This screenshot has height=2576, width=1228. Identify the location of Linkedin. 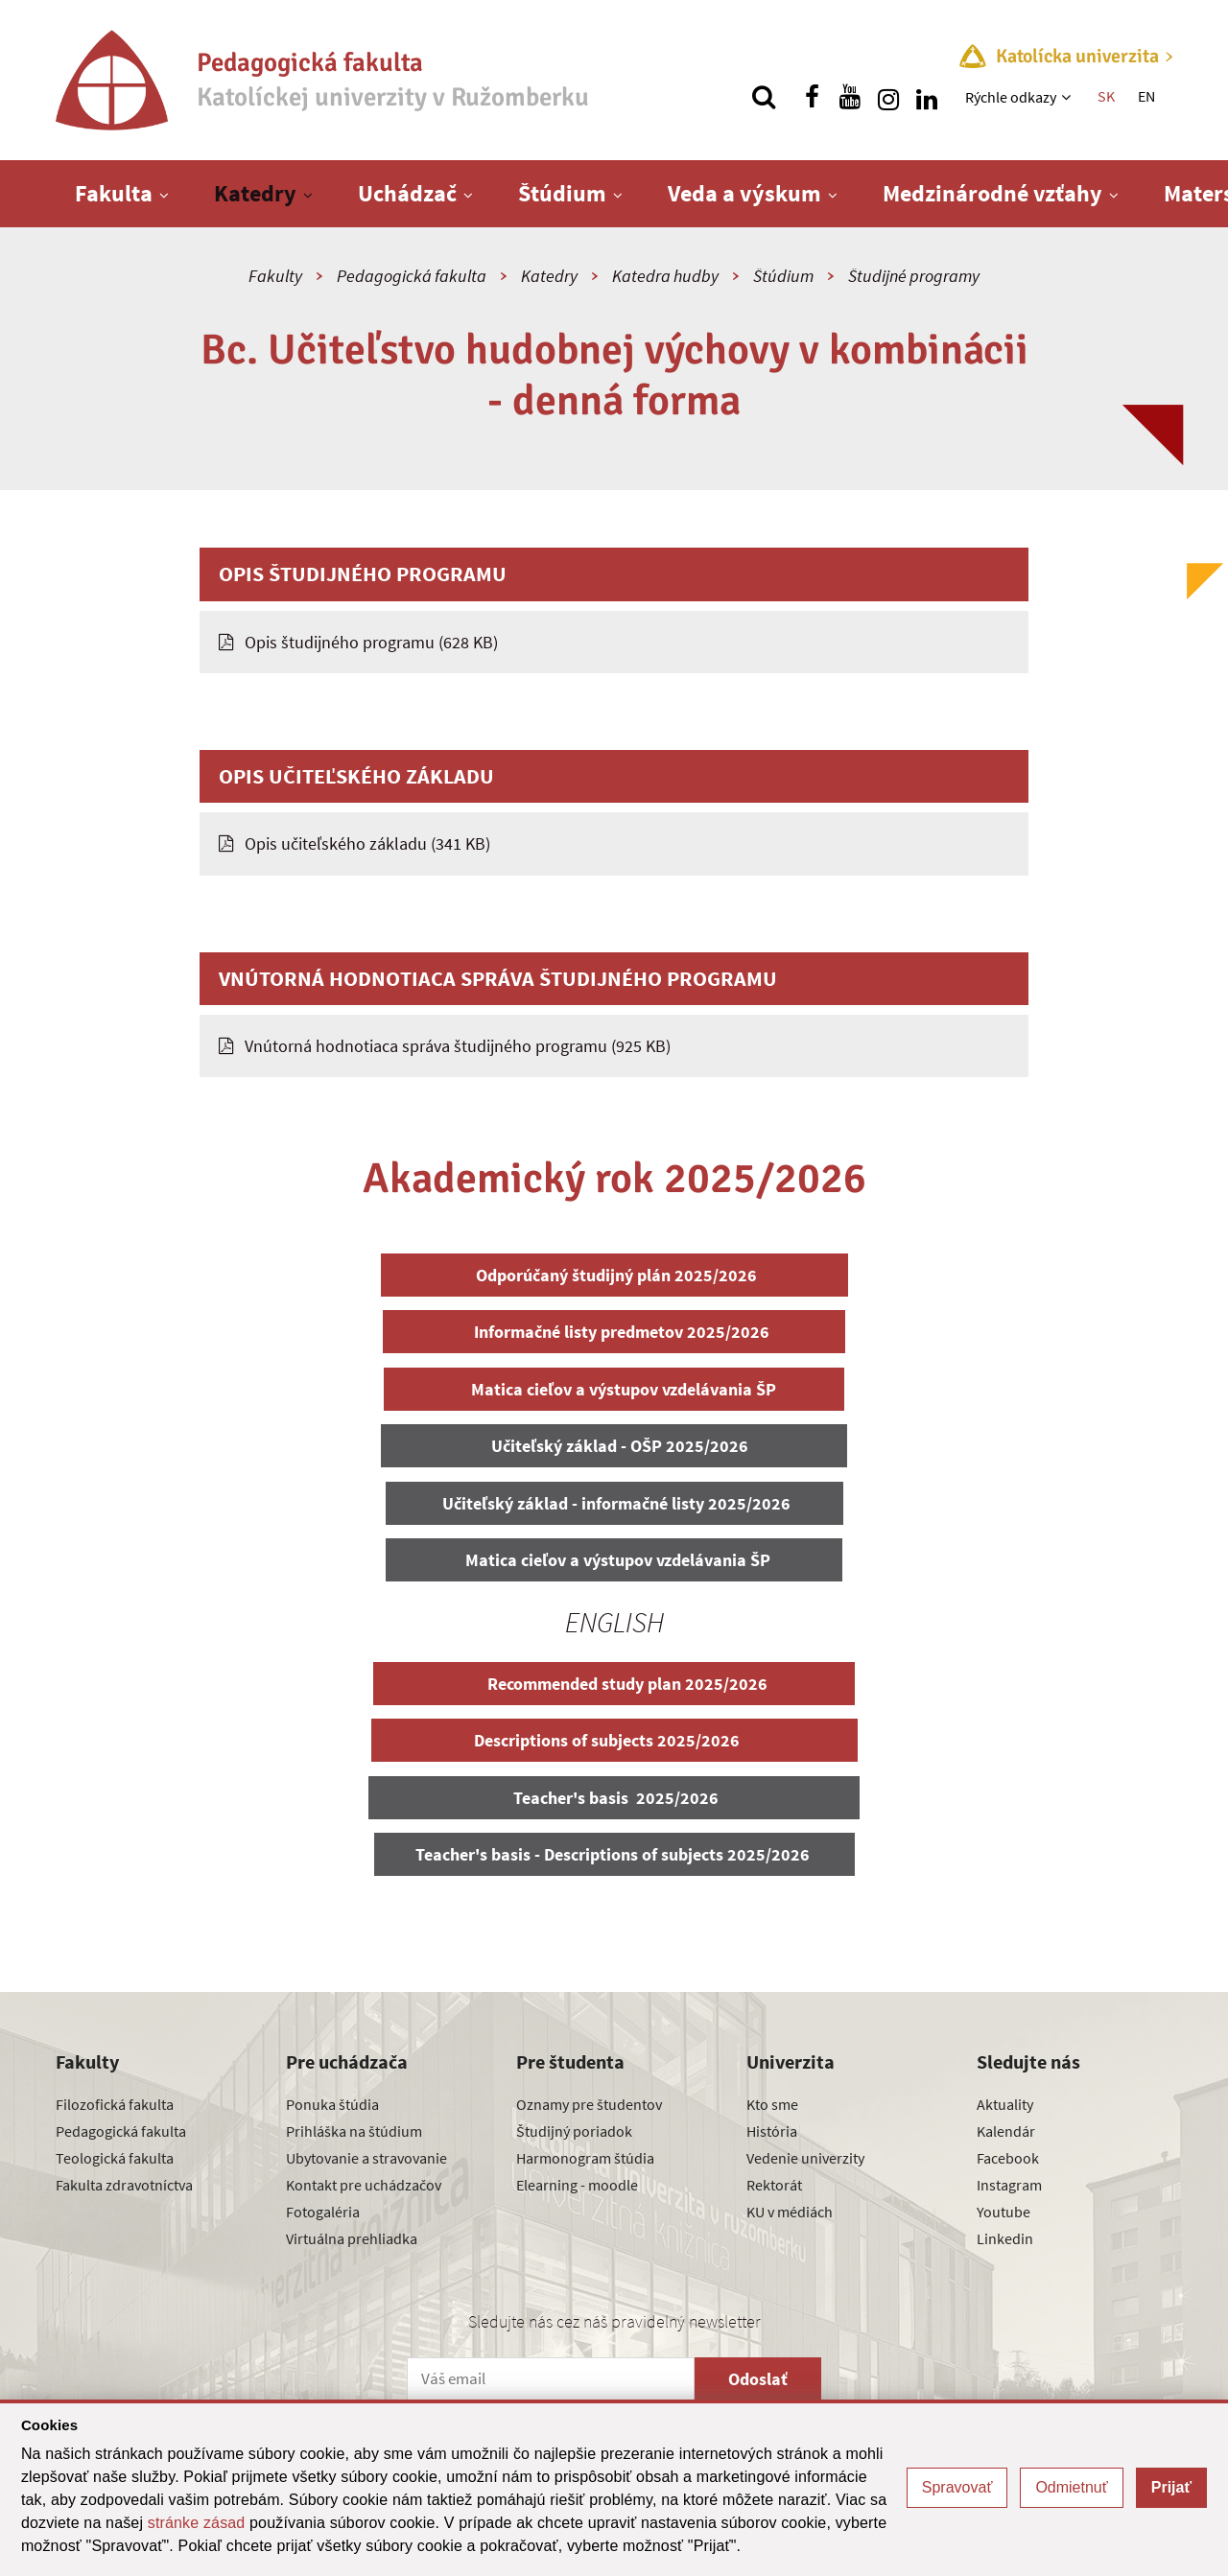
(1005, 2238).